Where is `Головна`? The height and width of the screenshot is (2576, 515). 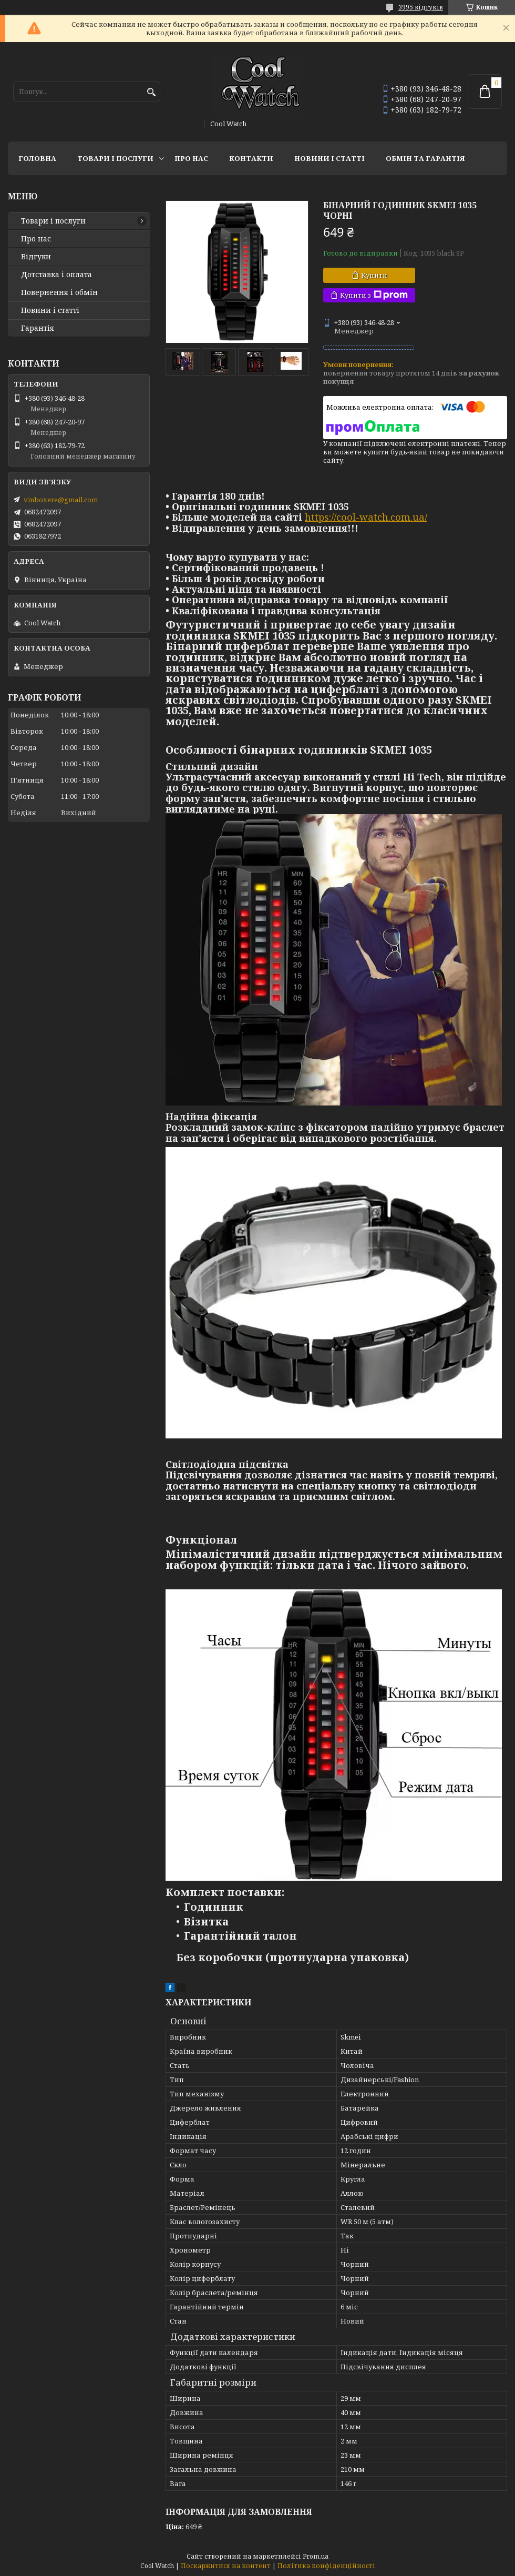 Головна is located at coordinates (37, 158).